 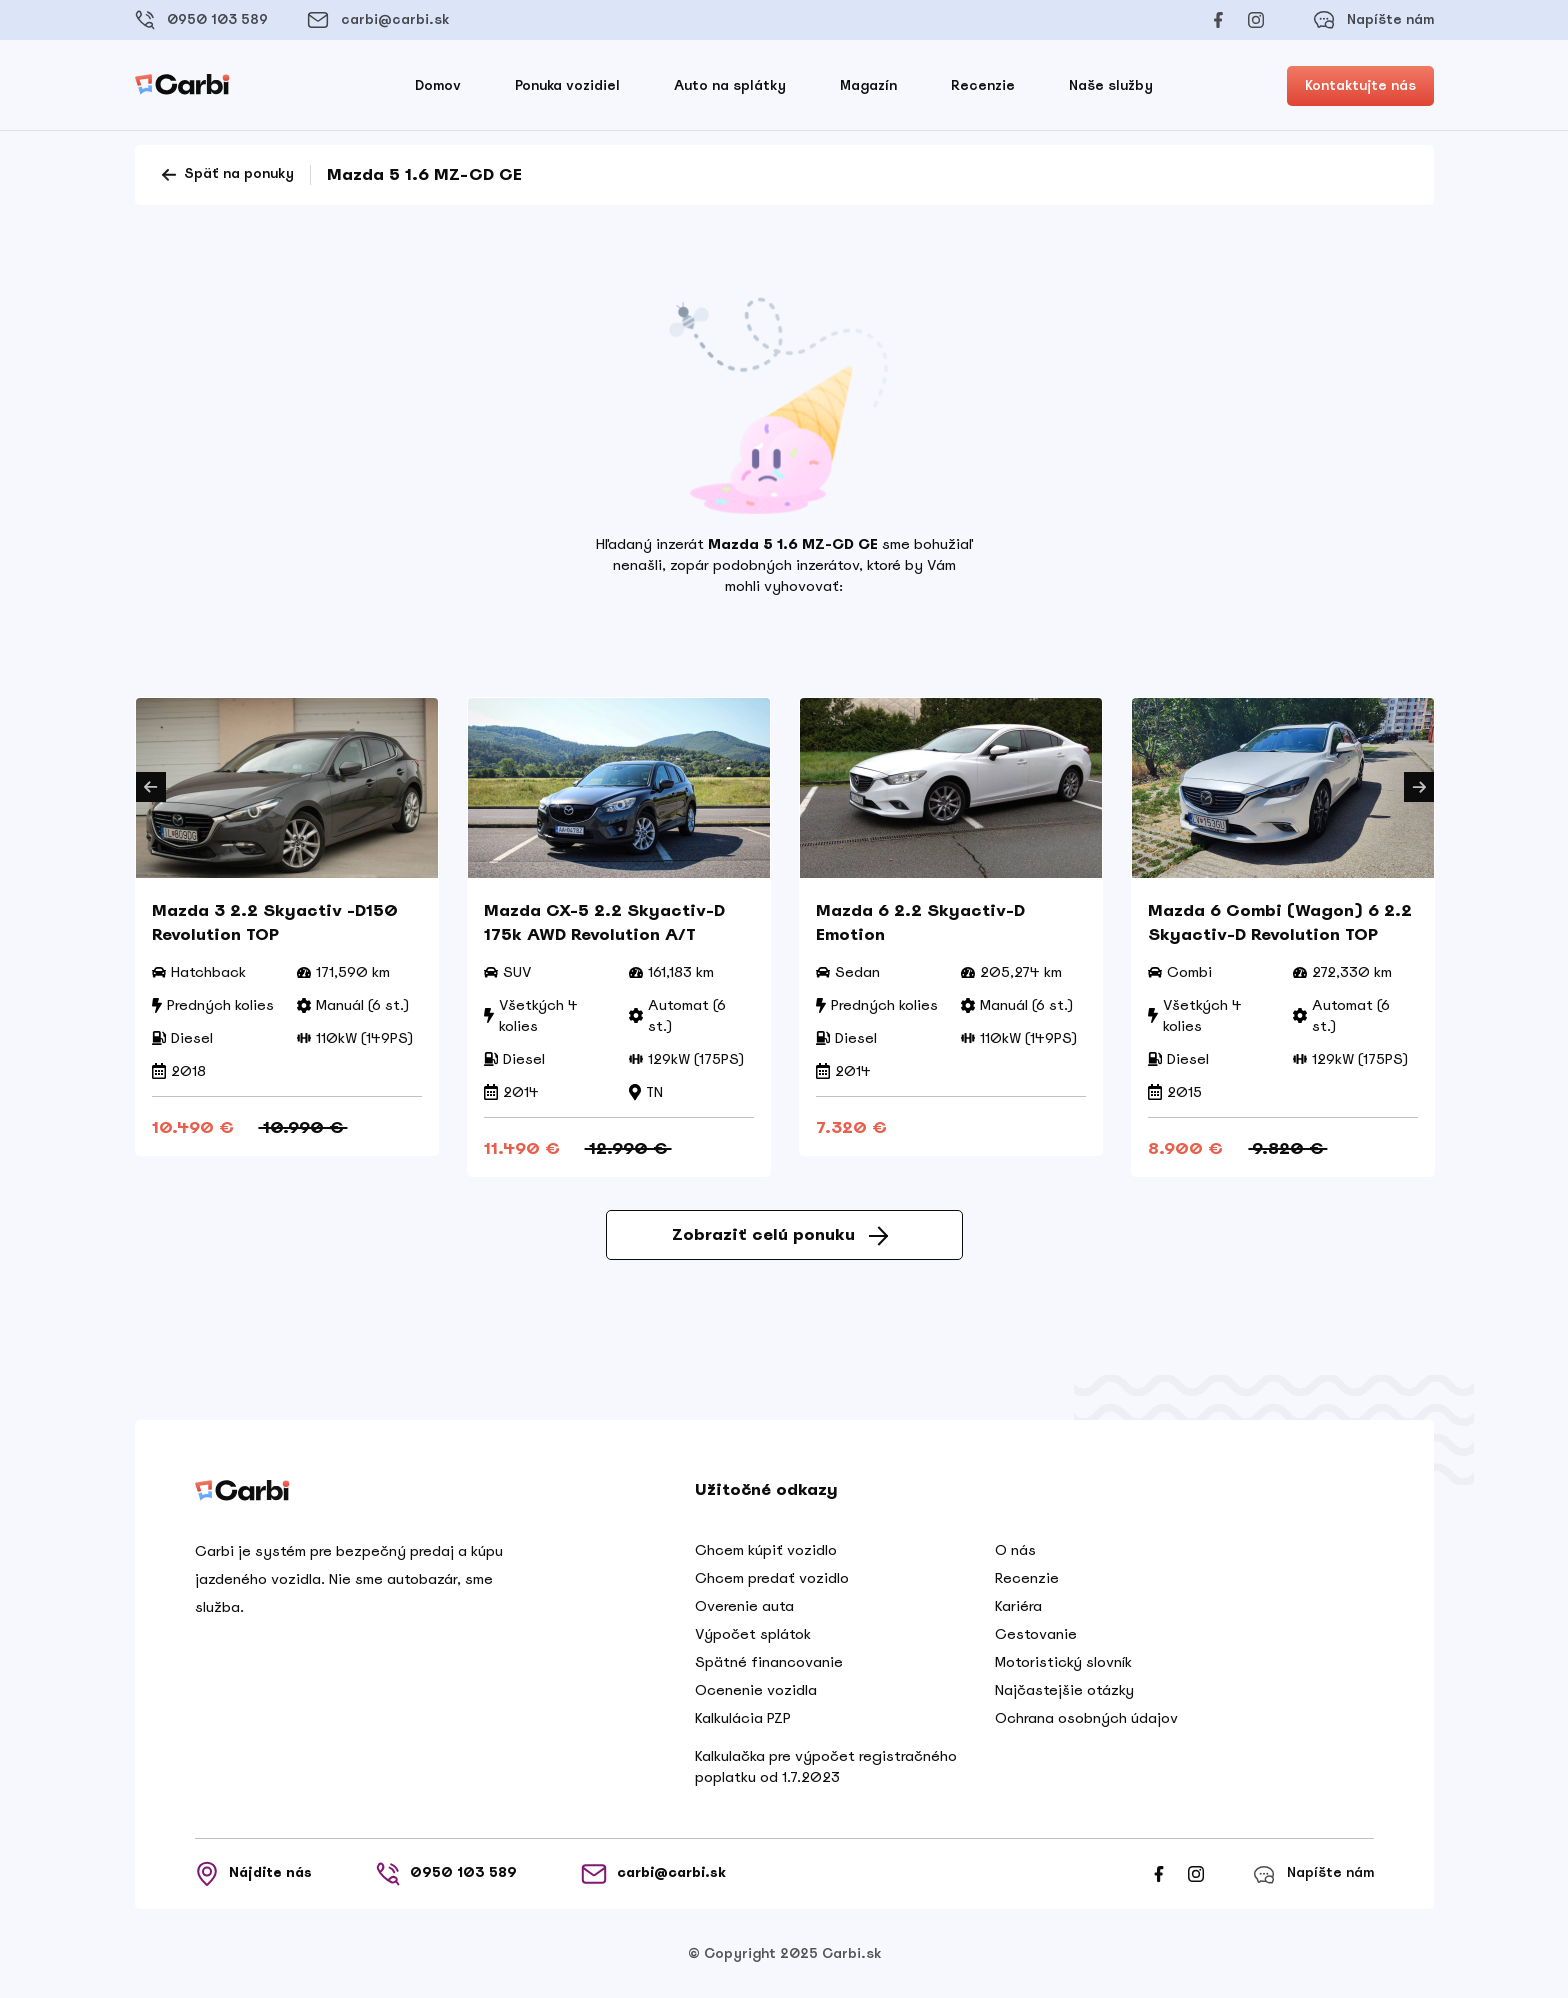 What do you see at coordinates (1064, 1690) in the screenshot?
I see `Najčastejšie otázky` at bounding box center [1064, 1690].